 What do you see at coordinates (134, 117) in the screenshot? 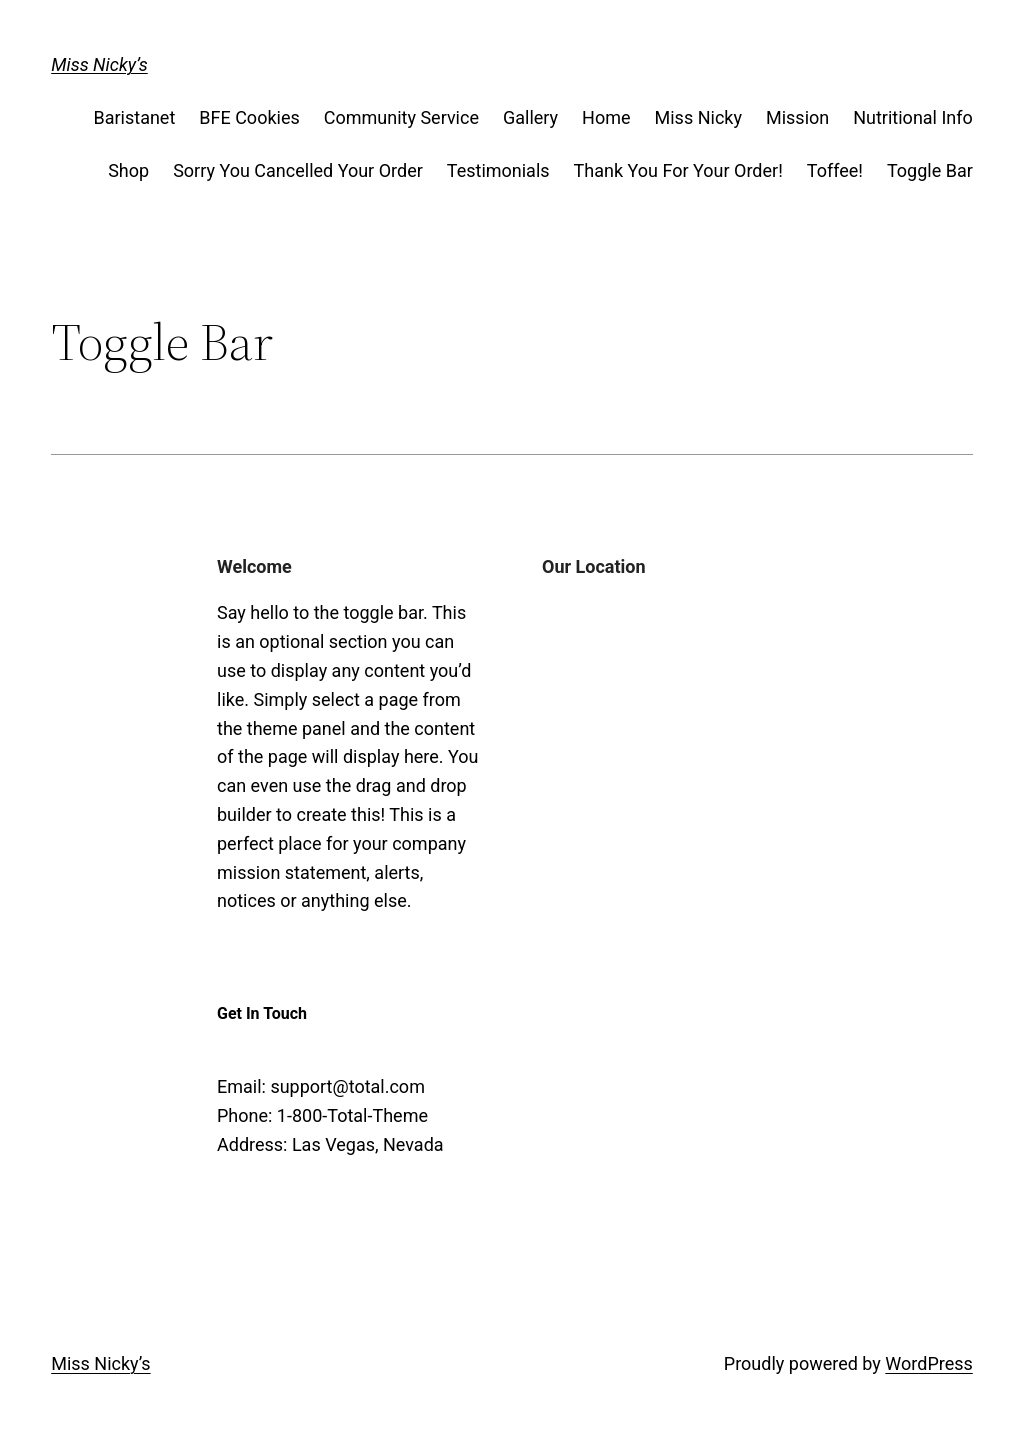
I see `Baristanet` at bounding box center [134, 117].